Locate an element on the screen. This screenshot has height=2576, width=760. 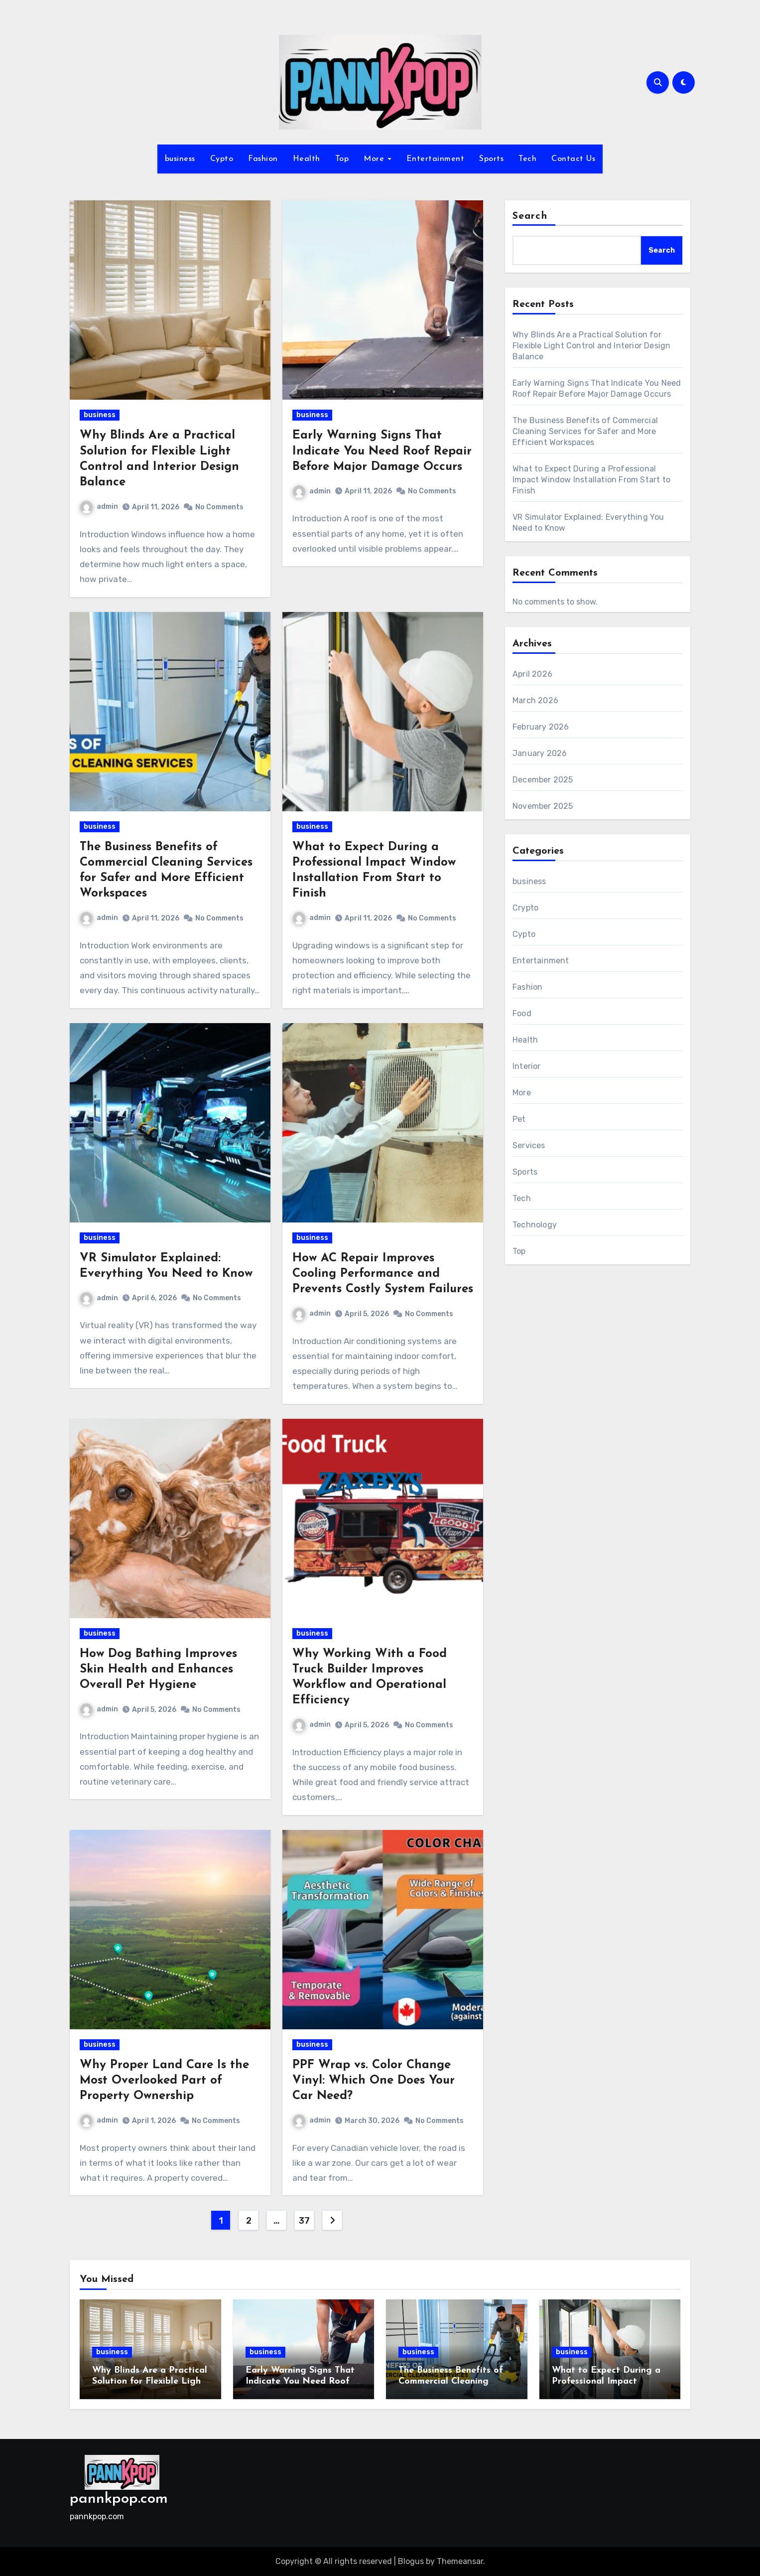
The Business Benefits of Commercial Cleaning Services for Safer and More Efficient Workspaces is located at coordinates (585, 431).